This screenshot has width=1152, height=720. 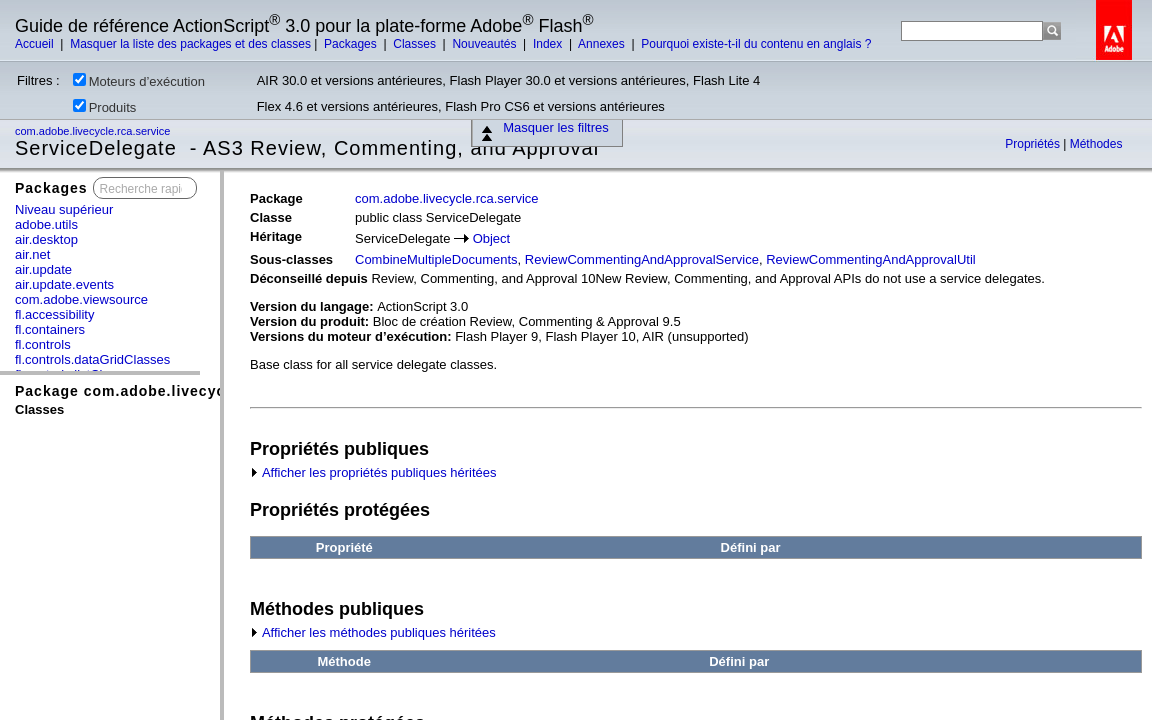 What do you see at coordinates (105, 107) in the screenshot?
I see `Produits` at bounding box center [105, 107].